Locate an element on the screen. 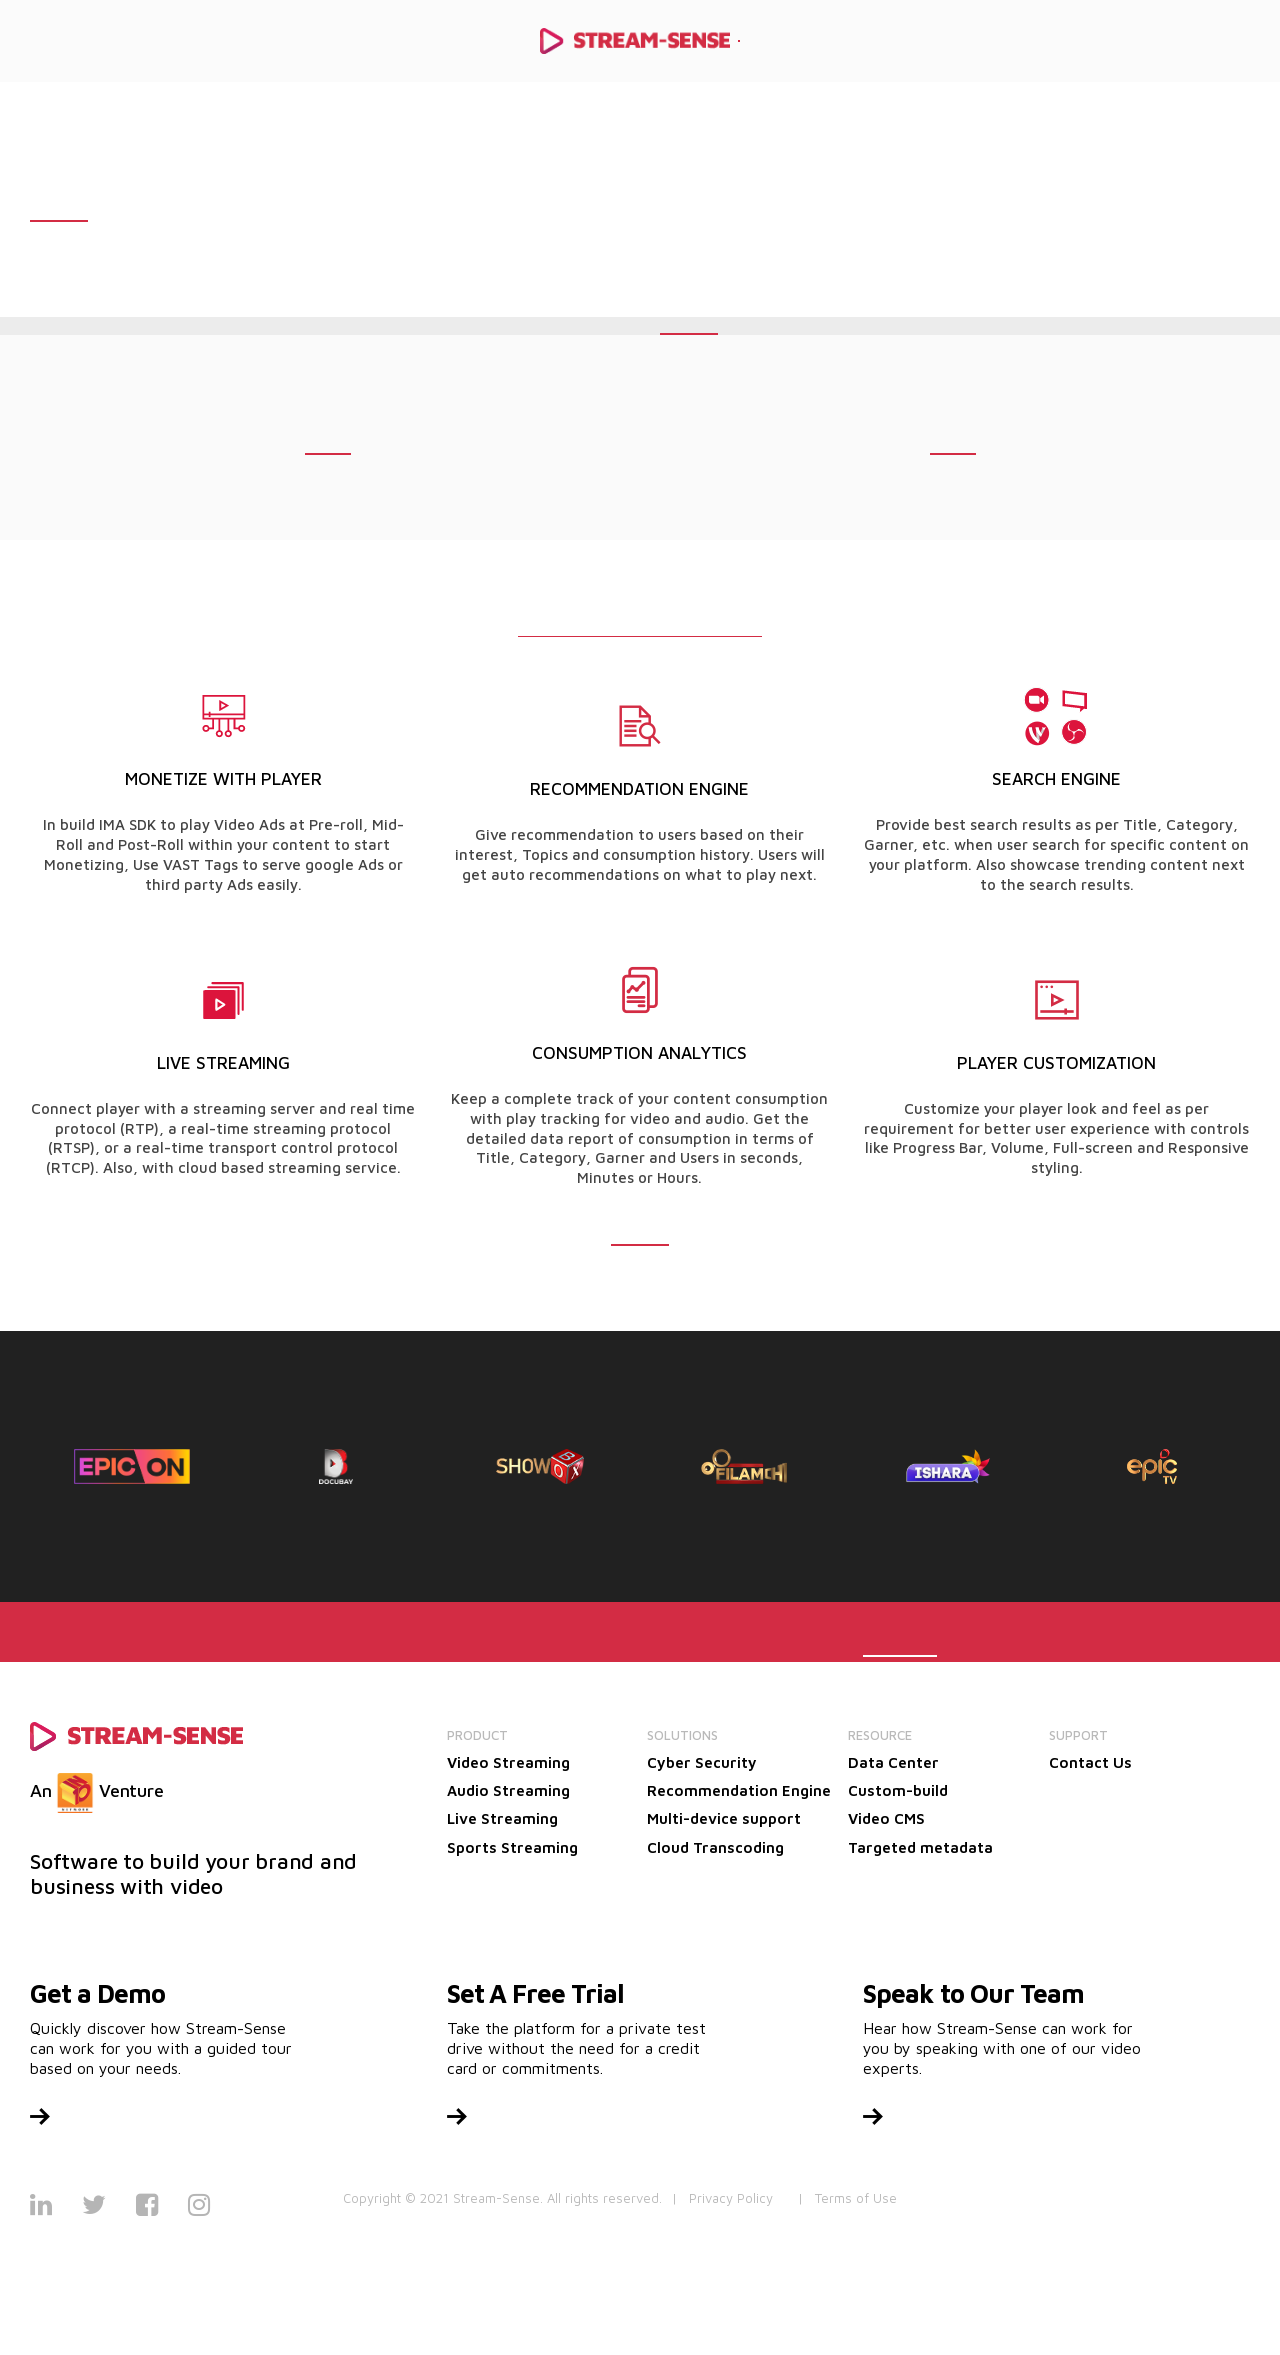 This screenshot has height=2355, width=1280. Live Streaming is located at coordinates (502, 1818).